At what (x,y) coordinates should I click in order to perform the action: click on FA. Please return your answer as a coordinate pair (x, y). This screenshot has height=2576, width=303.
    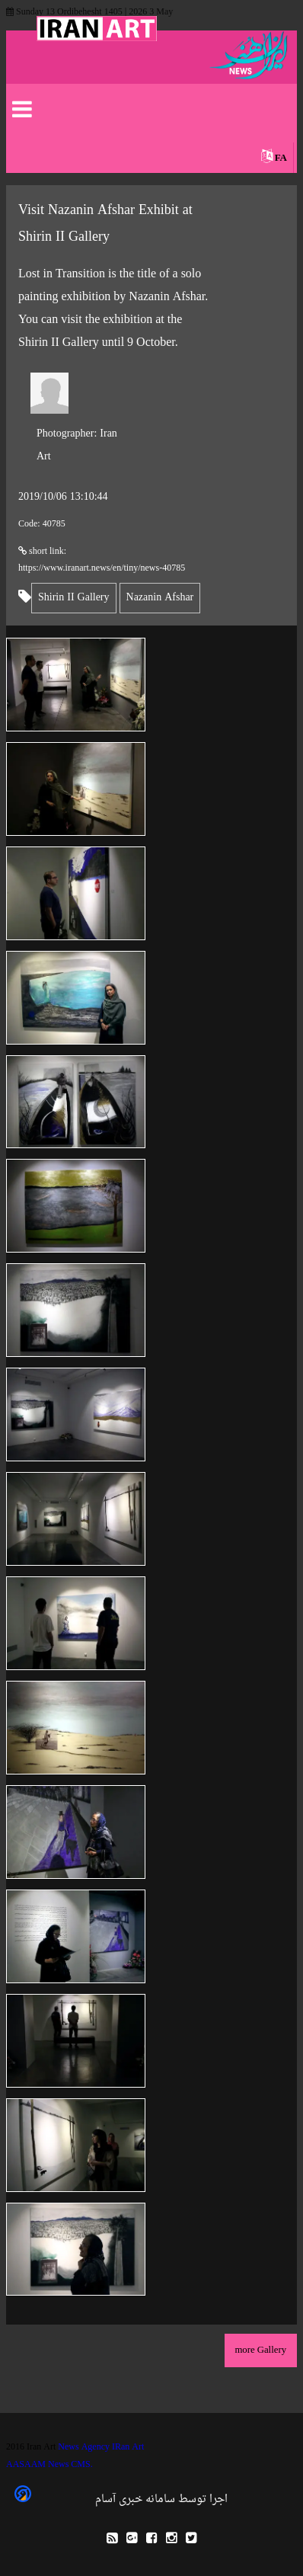
    Looking at the image, I should click on (281, 158).